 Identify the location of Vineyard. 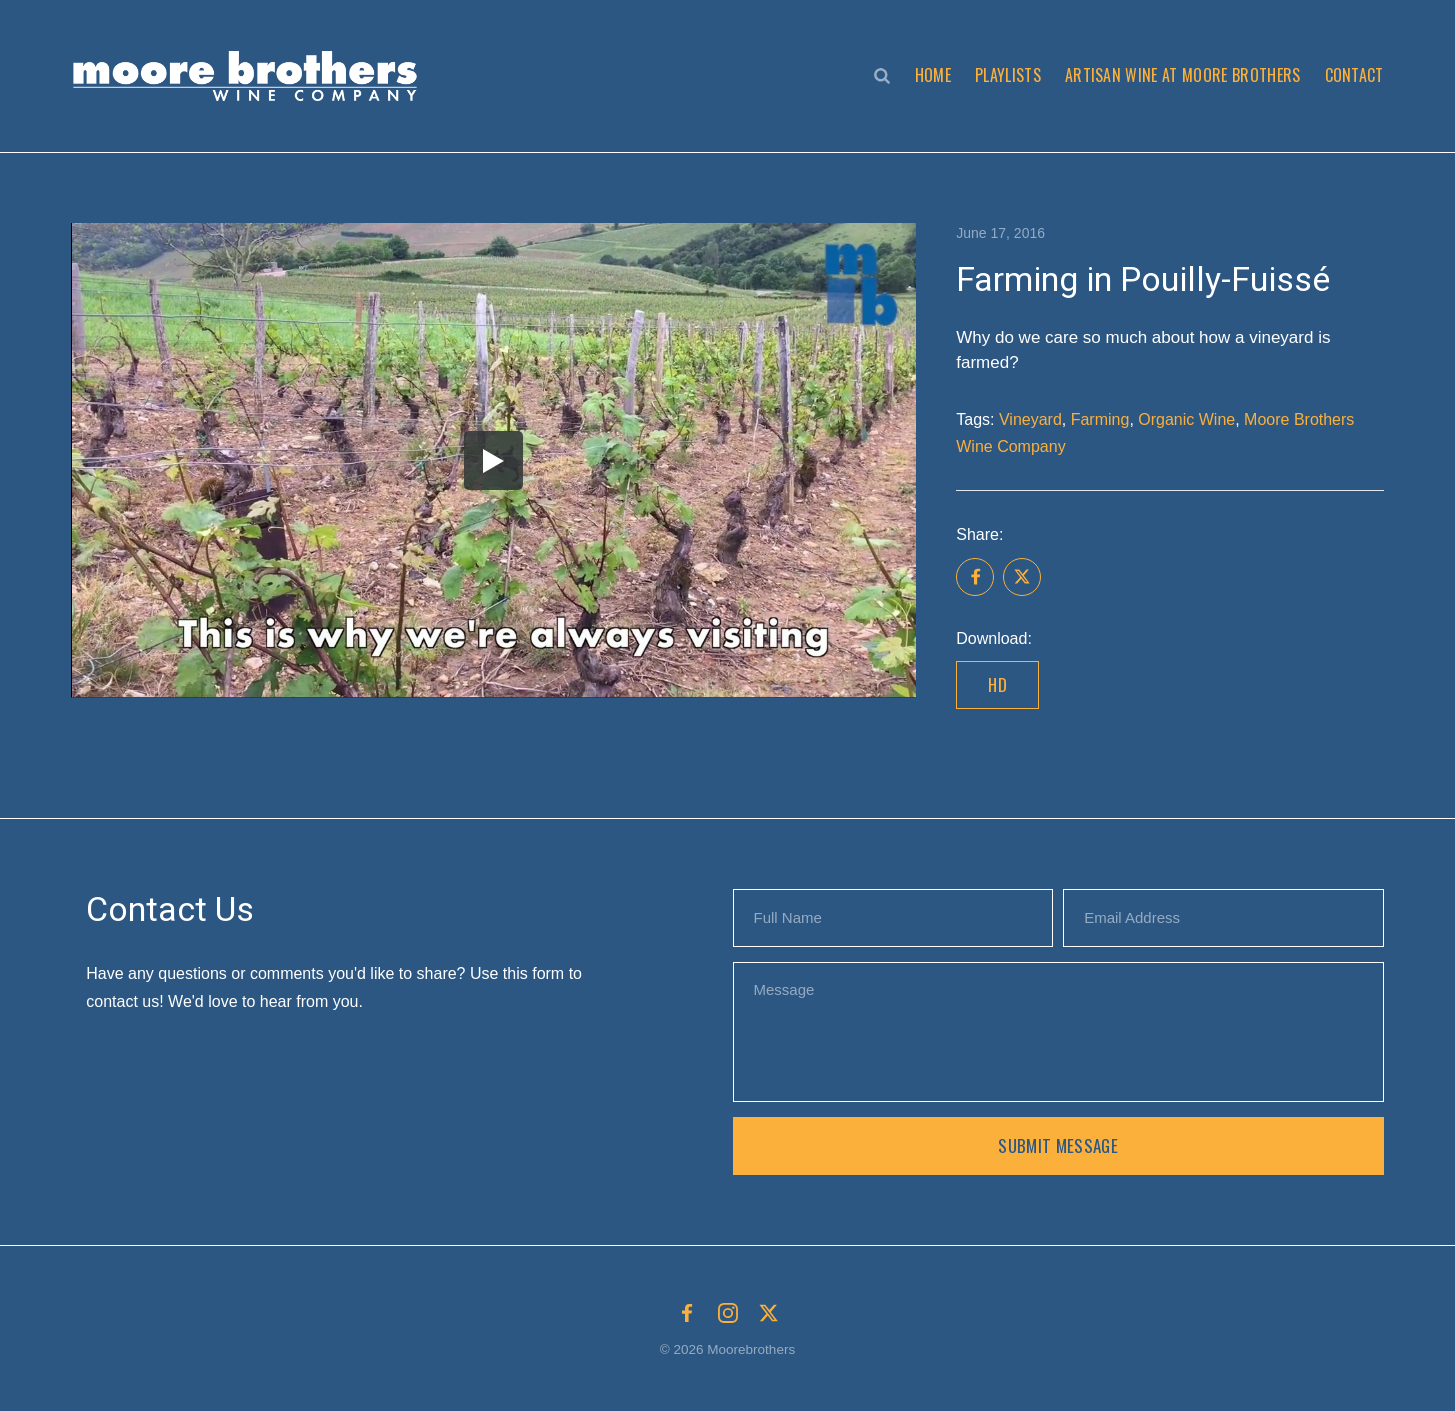
(1030, 419).